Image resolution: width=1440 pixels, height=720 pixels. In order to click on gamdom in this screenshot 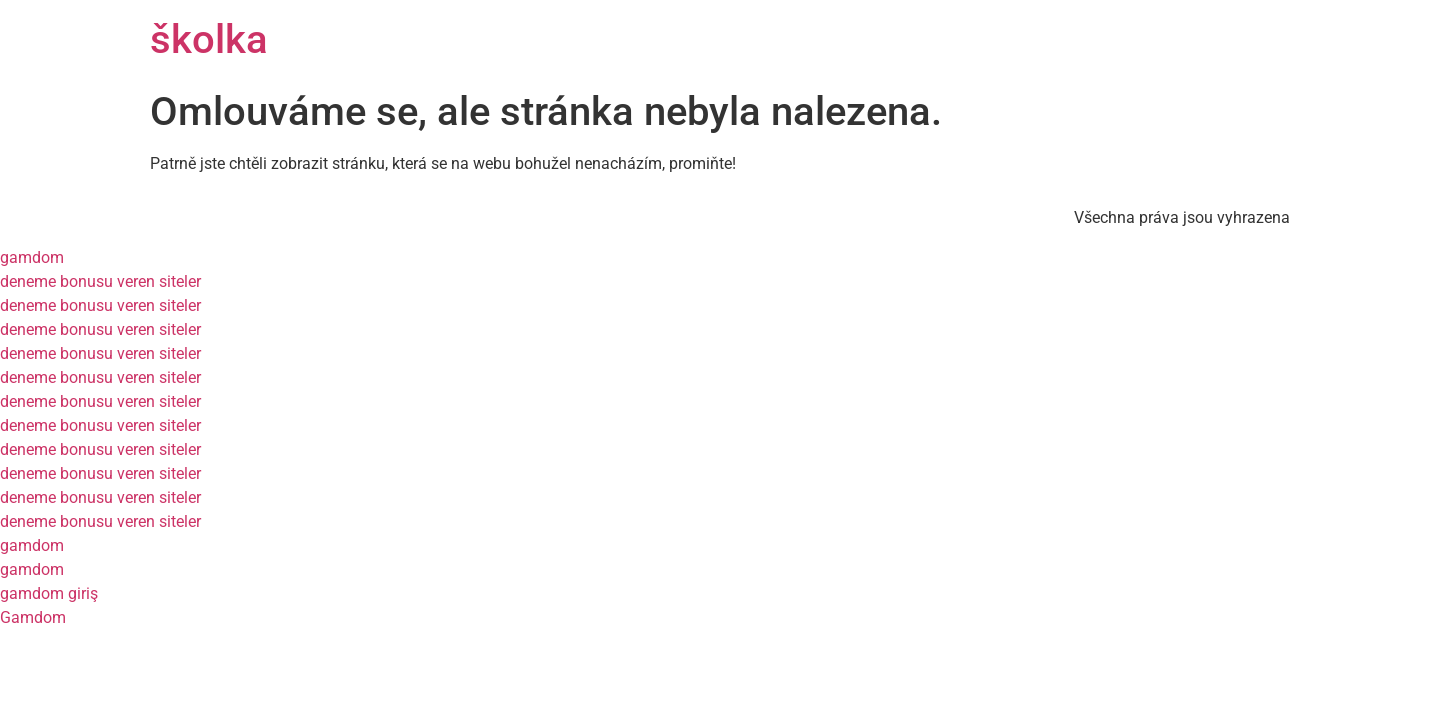, I will do `click(32, 257)`.